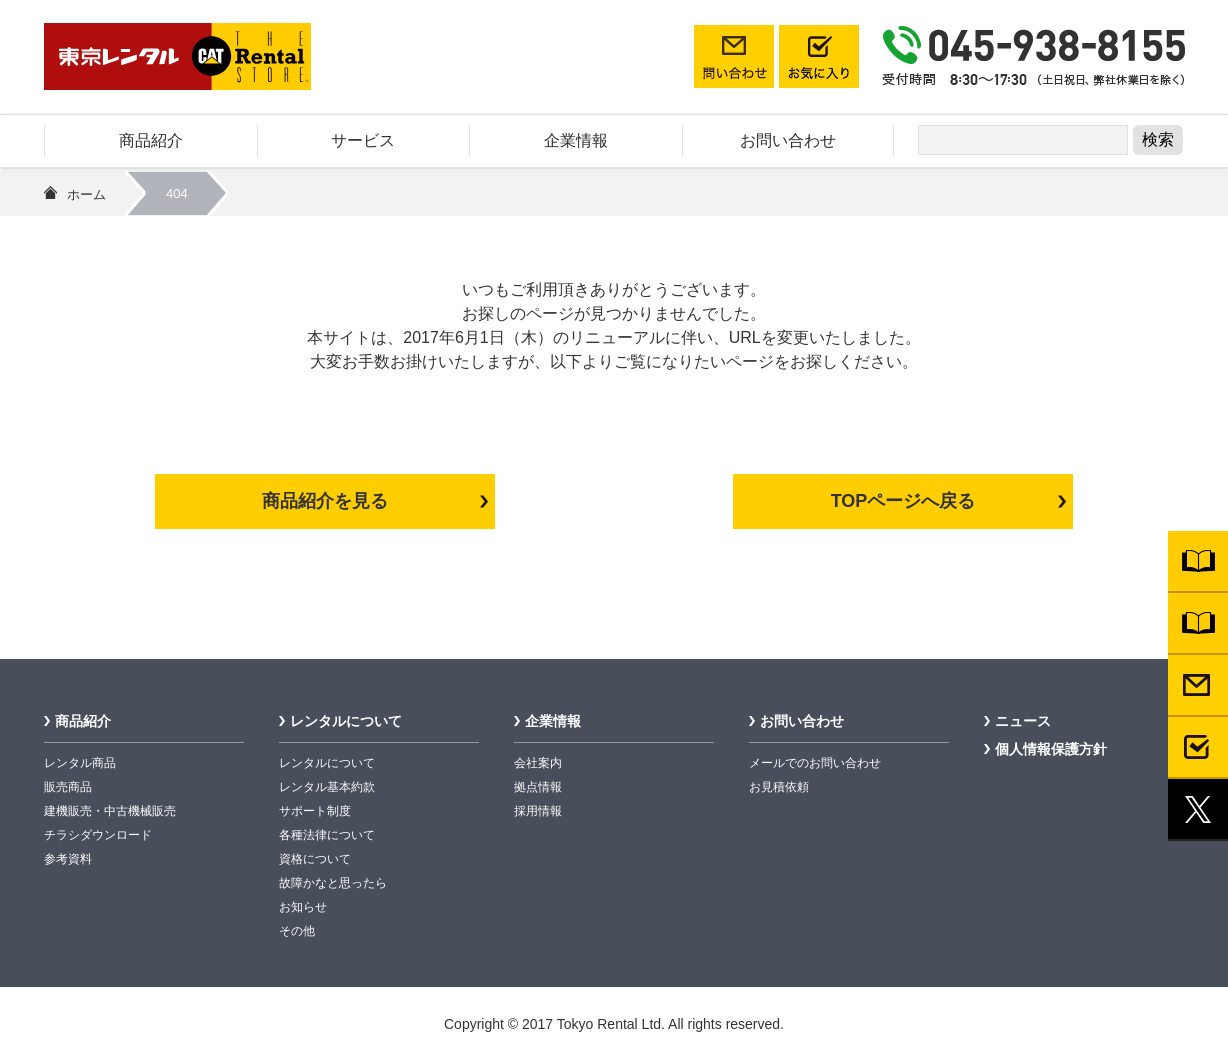 Image resolution: width=1228 pixels, height=1061 pixels. What do you see at coordinates (538, 811) in the screenshot?
I see `採用情報` at bounding box center [538, 811].